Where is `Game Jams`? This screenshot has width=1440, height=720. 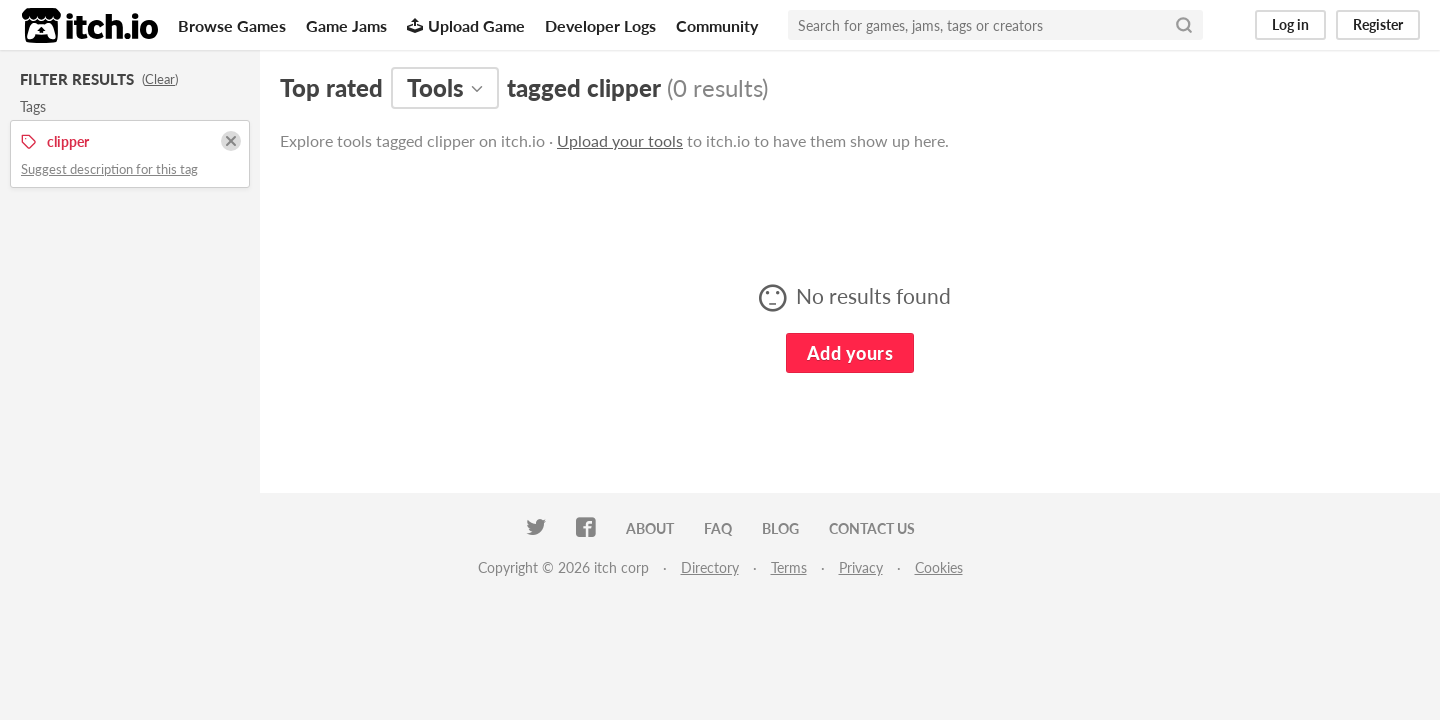 Game Jams is located at coordinates (346, 25).